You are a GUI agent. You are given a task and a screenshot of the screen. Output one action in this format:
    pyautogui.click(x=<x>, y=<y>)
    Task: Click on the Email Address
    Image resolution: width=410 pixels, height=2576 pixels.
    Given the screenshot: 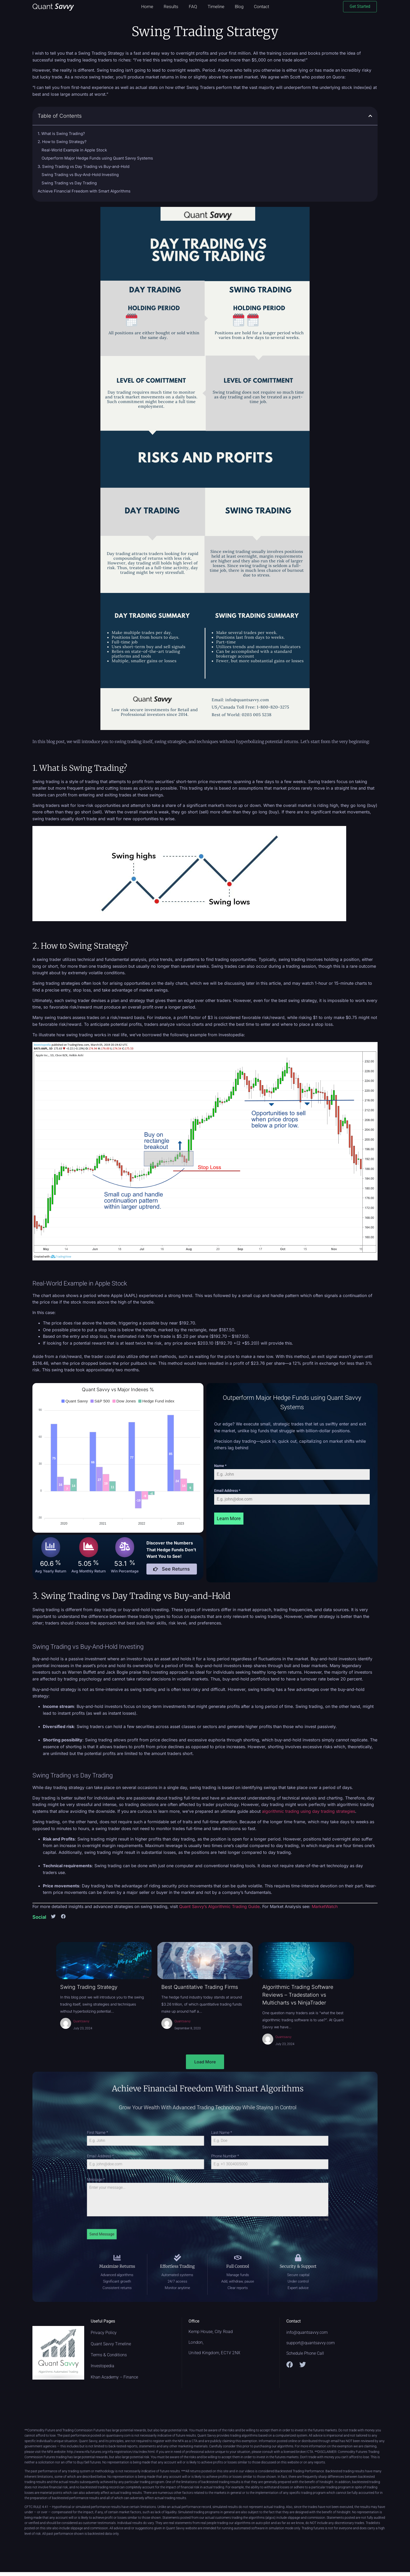 What is the action you would take?
    pyautogui.click(x=227, y=1490)
    